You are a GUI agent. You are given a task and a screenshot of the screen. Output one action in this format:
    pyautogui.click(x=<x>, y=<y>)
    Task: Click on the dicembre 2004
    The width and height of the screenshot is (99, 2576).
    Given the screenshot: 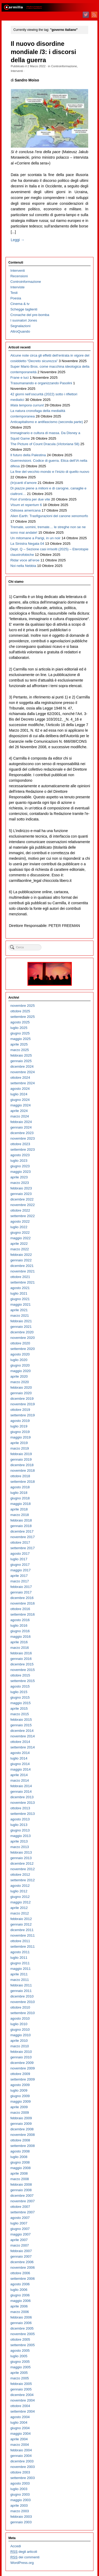 What is the action you would take?
    pyautogui.click(x=22, y=2395)
    